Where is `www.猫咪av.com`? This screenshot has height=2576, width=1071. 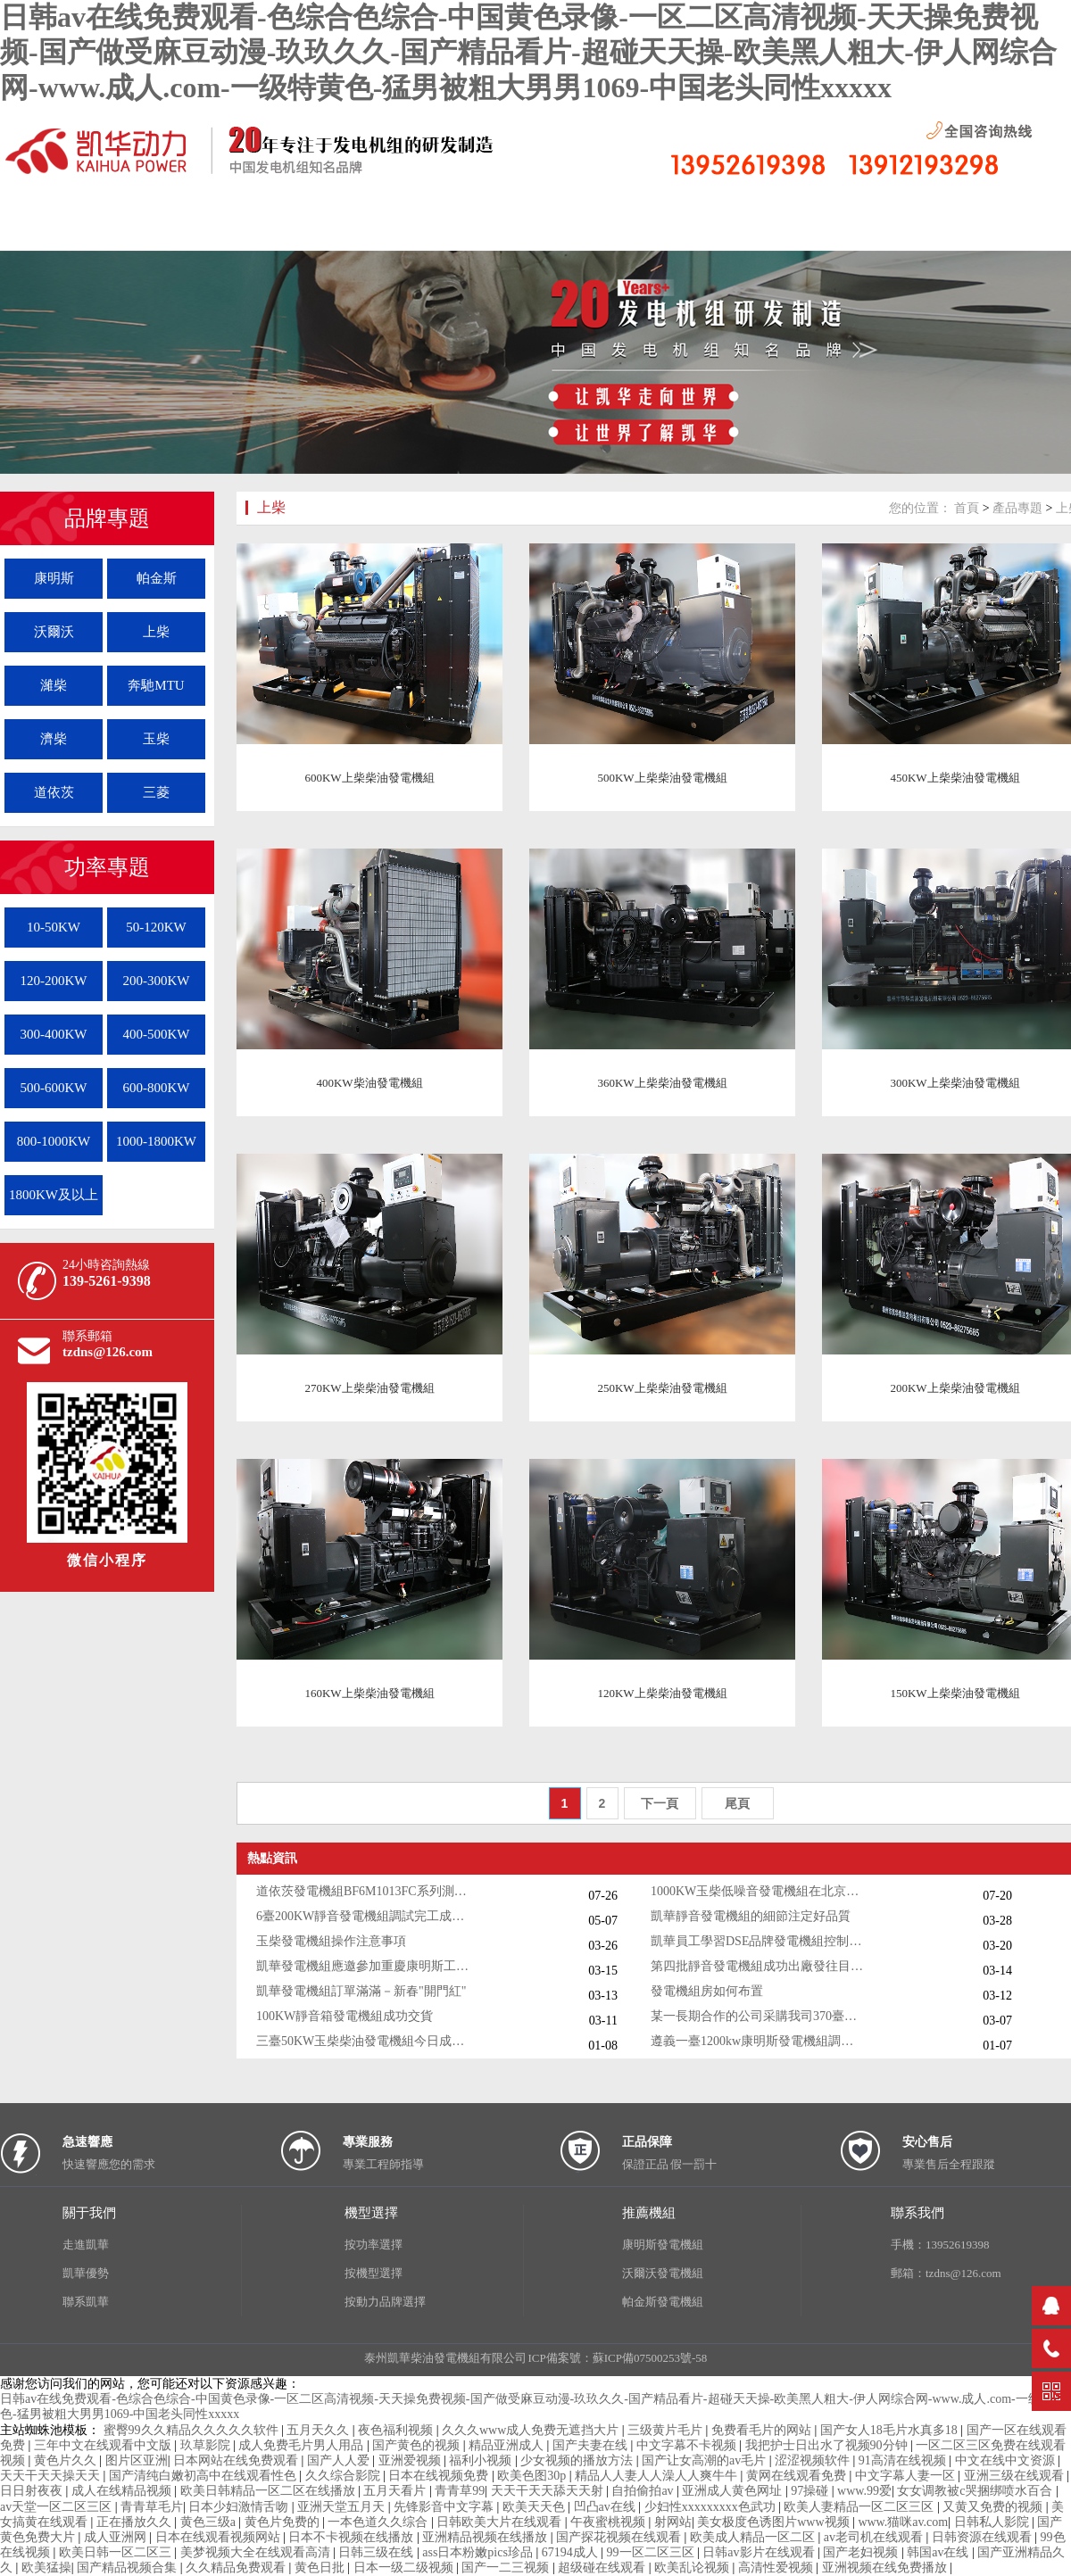
www.猫咪av.com is located at coordinates (903, 2522).